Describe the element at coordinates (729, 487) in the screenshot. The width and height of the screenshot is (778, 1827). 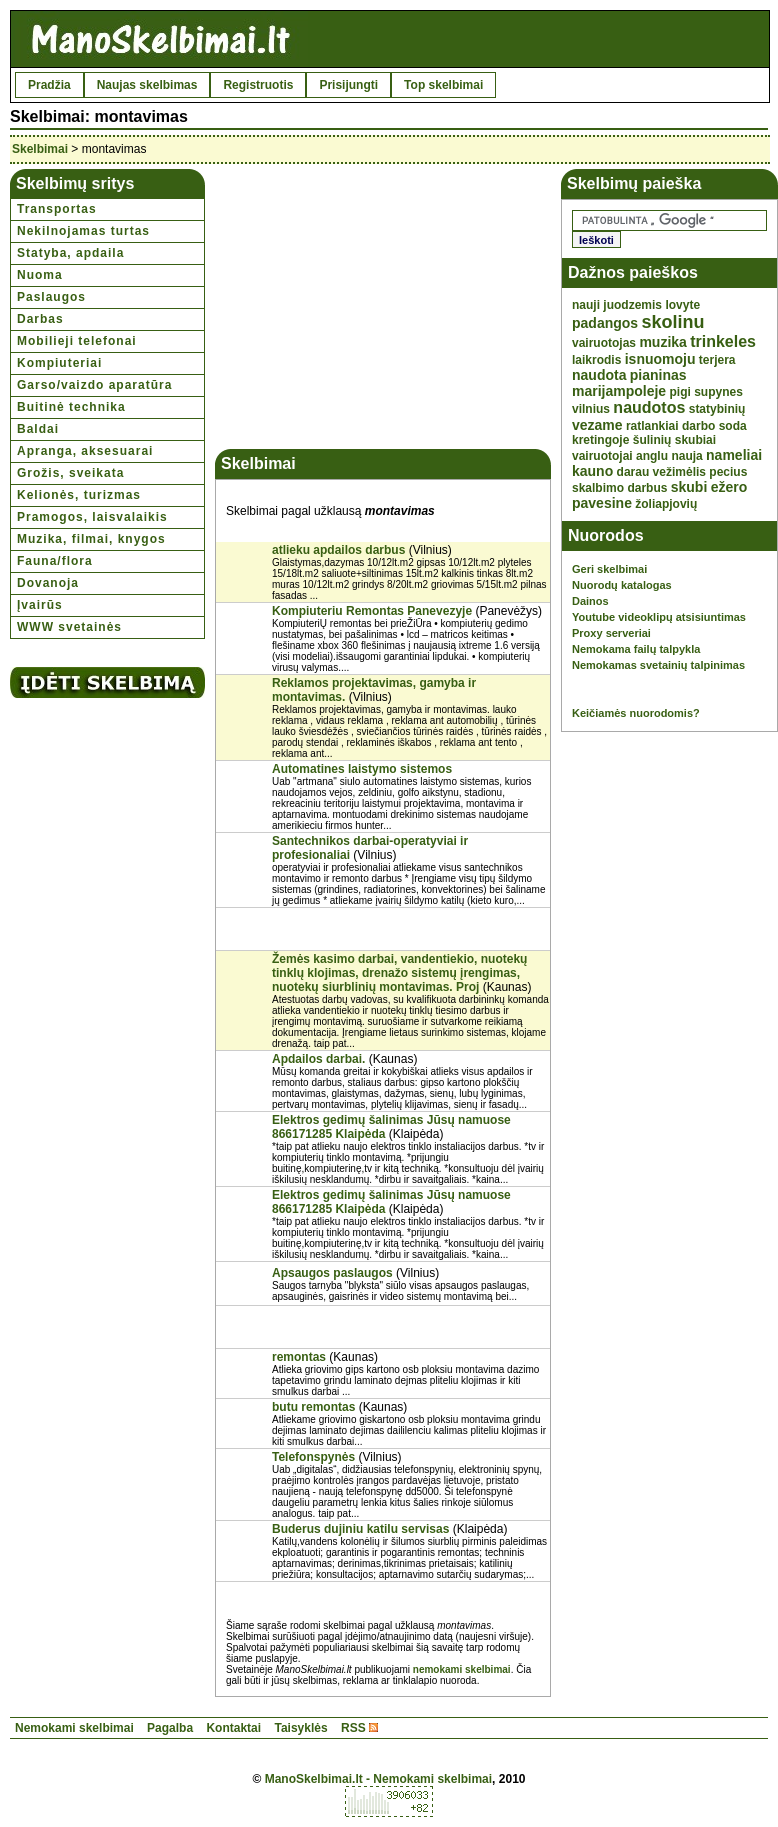
I see `ežero` at that location.